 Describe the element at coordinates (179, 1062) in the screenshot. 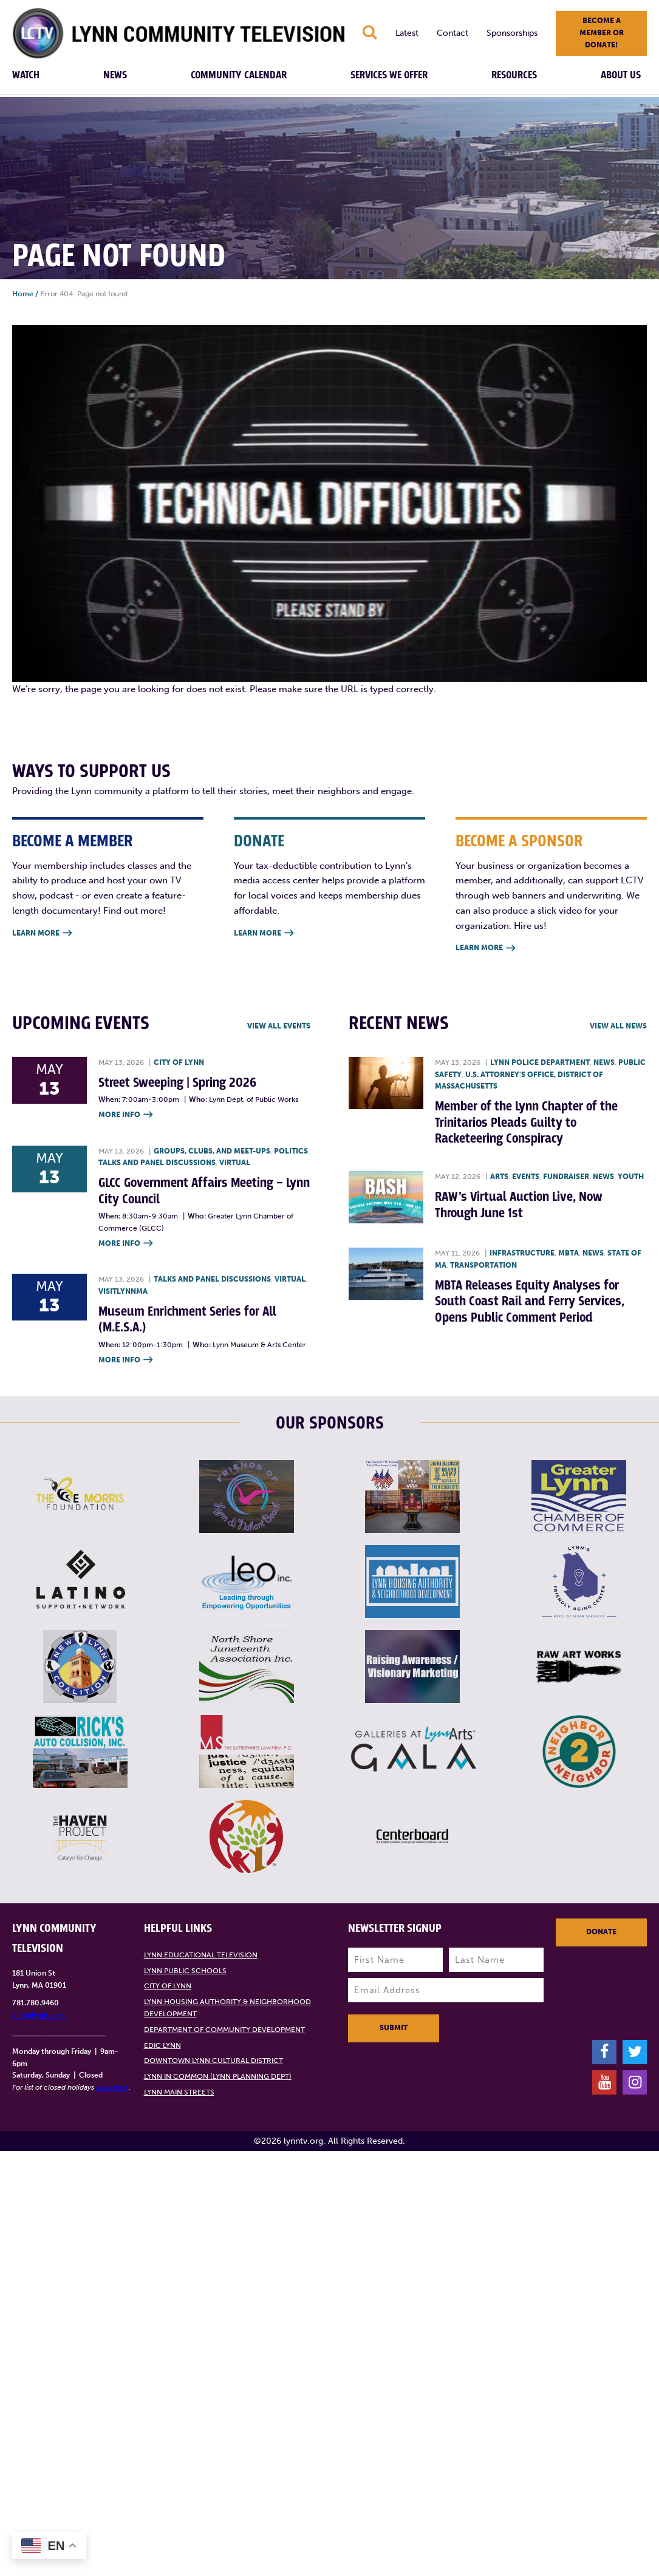

I see `City of Lynn` at that location.